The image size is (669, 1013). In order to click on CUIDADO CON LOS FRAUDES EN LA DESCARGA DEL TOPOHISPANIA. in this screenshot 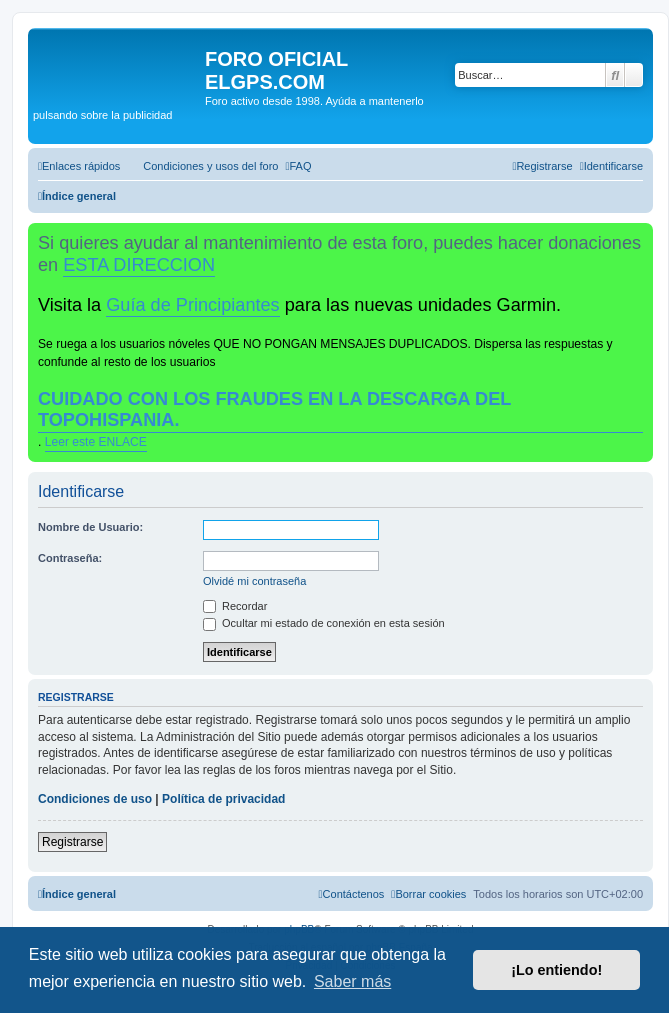, I will do `click(274, 409)`.